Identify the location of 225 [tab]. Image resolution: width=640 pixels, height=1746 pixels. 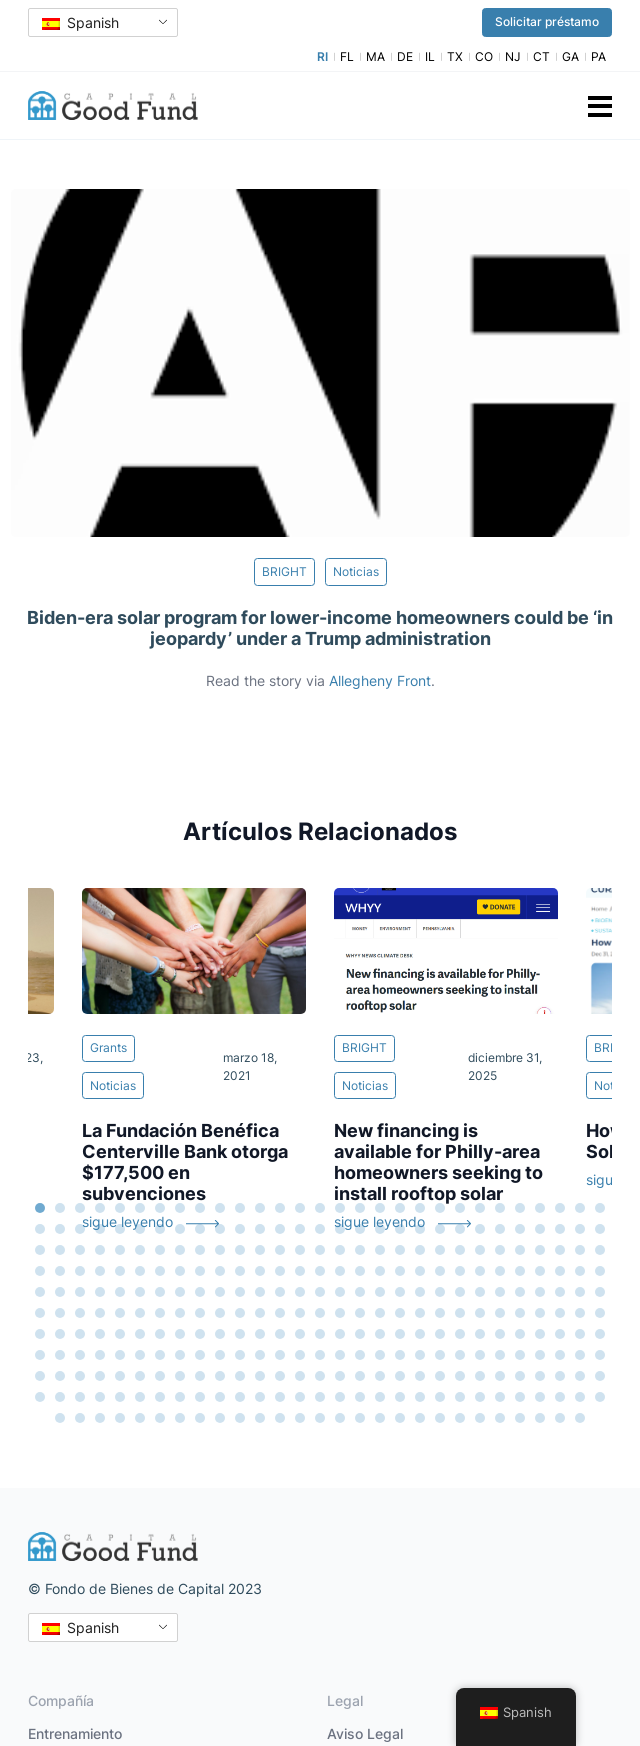
(460, 1355).